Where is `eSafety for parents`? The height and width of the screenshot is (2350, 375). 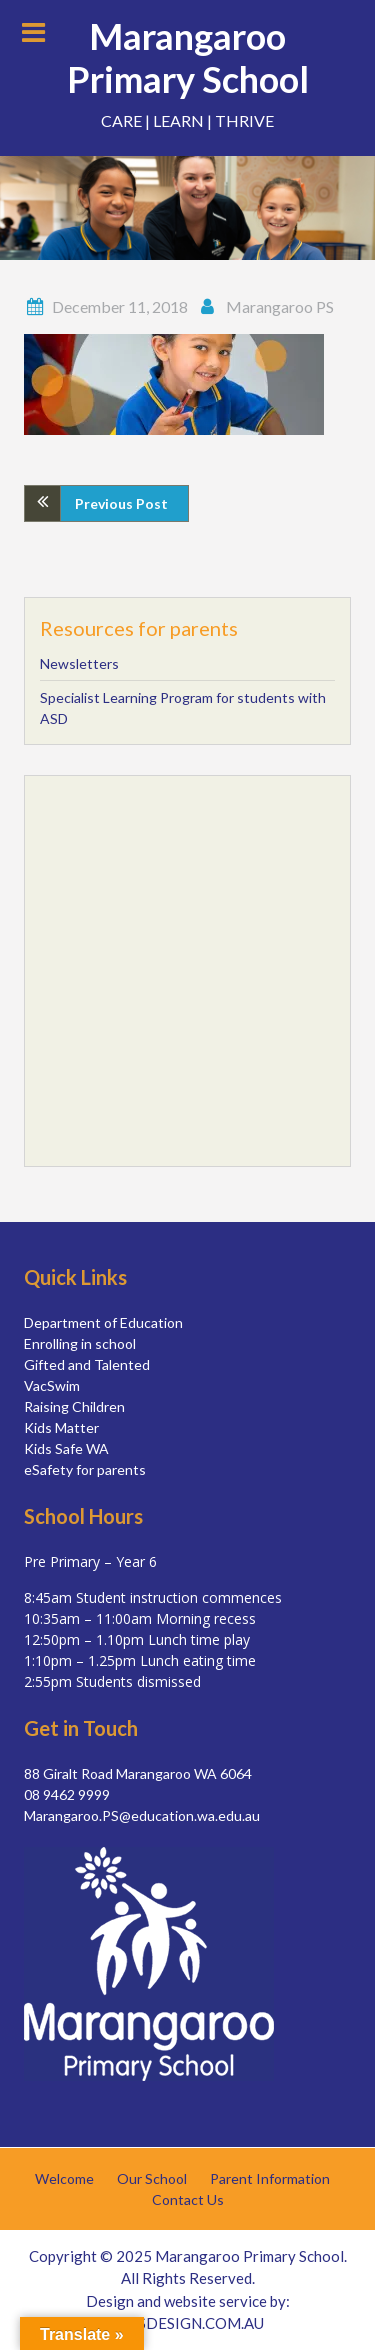
eSafety for parents is located at coordinates (85, 1469).